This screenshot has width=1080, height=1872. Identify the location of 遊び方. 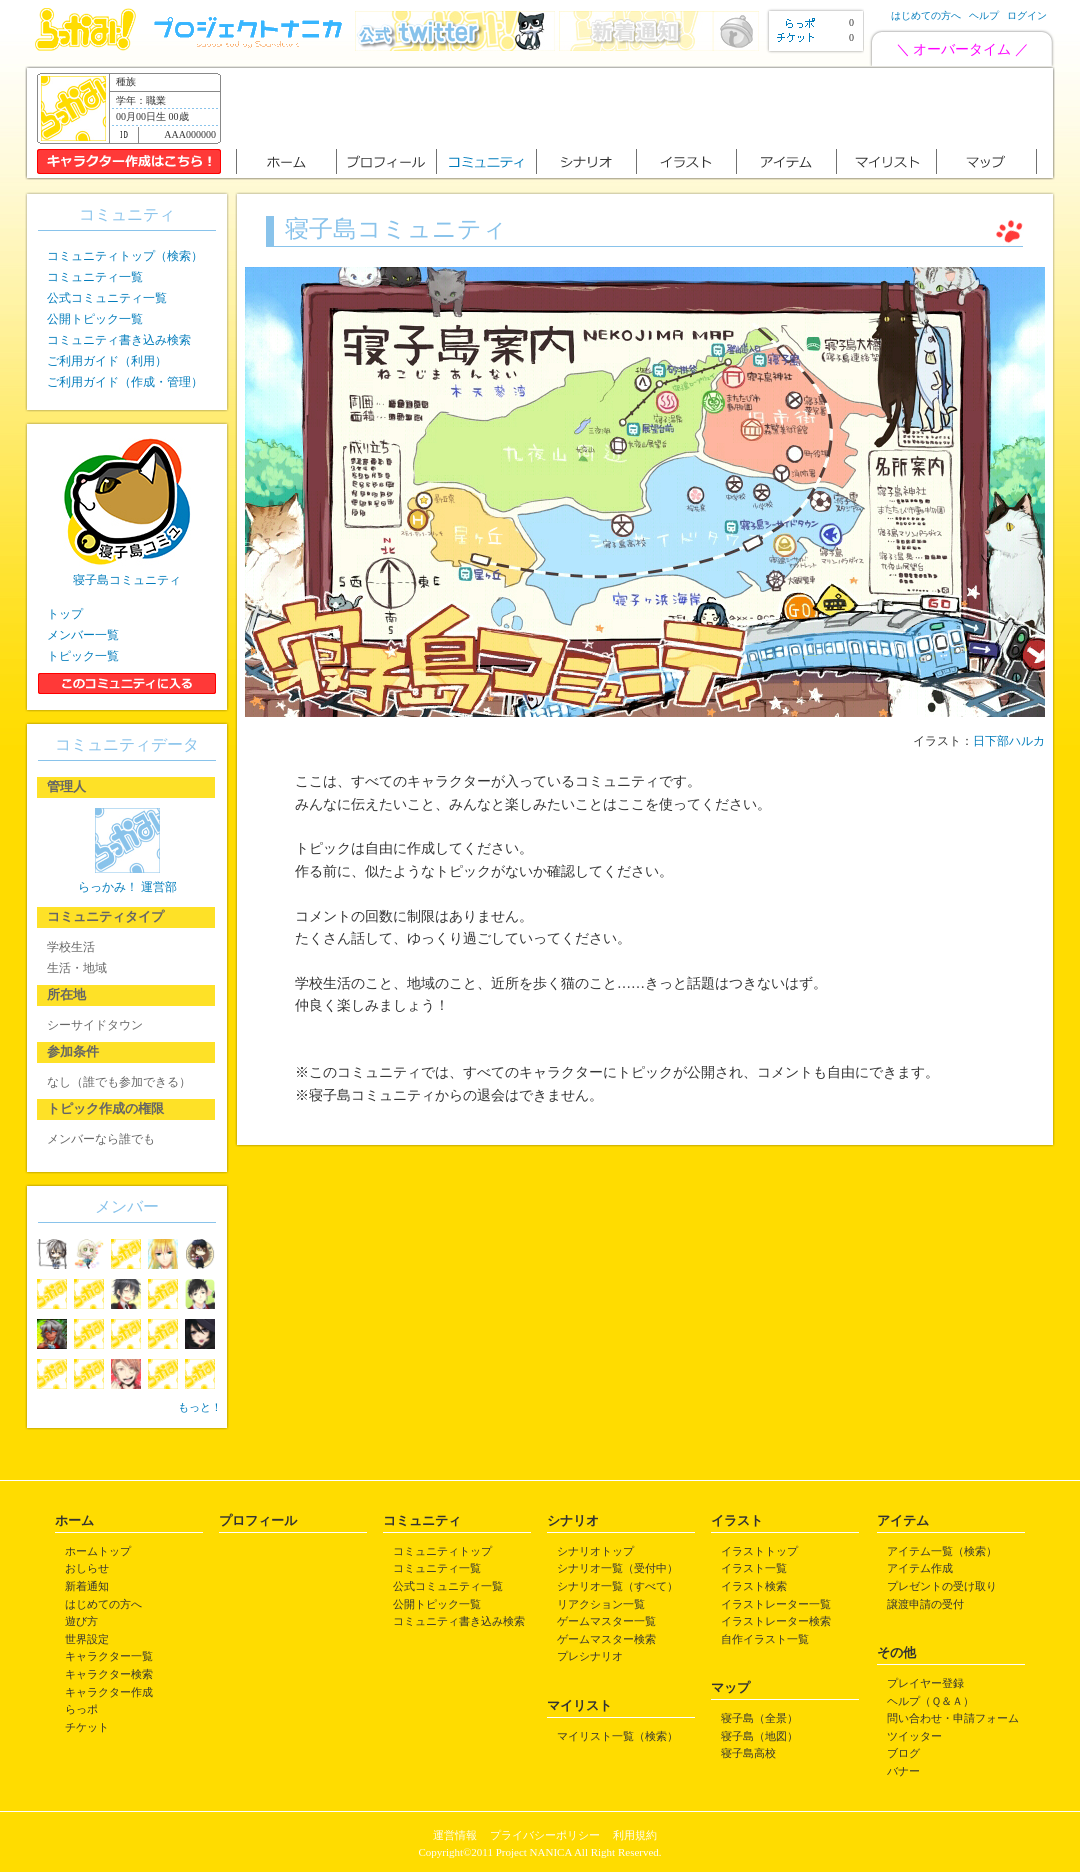
(81, 1621).